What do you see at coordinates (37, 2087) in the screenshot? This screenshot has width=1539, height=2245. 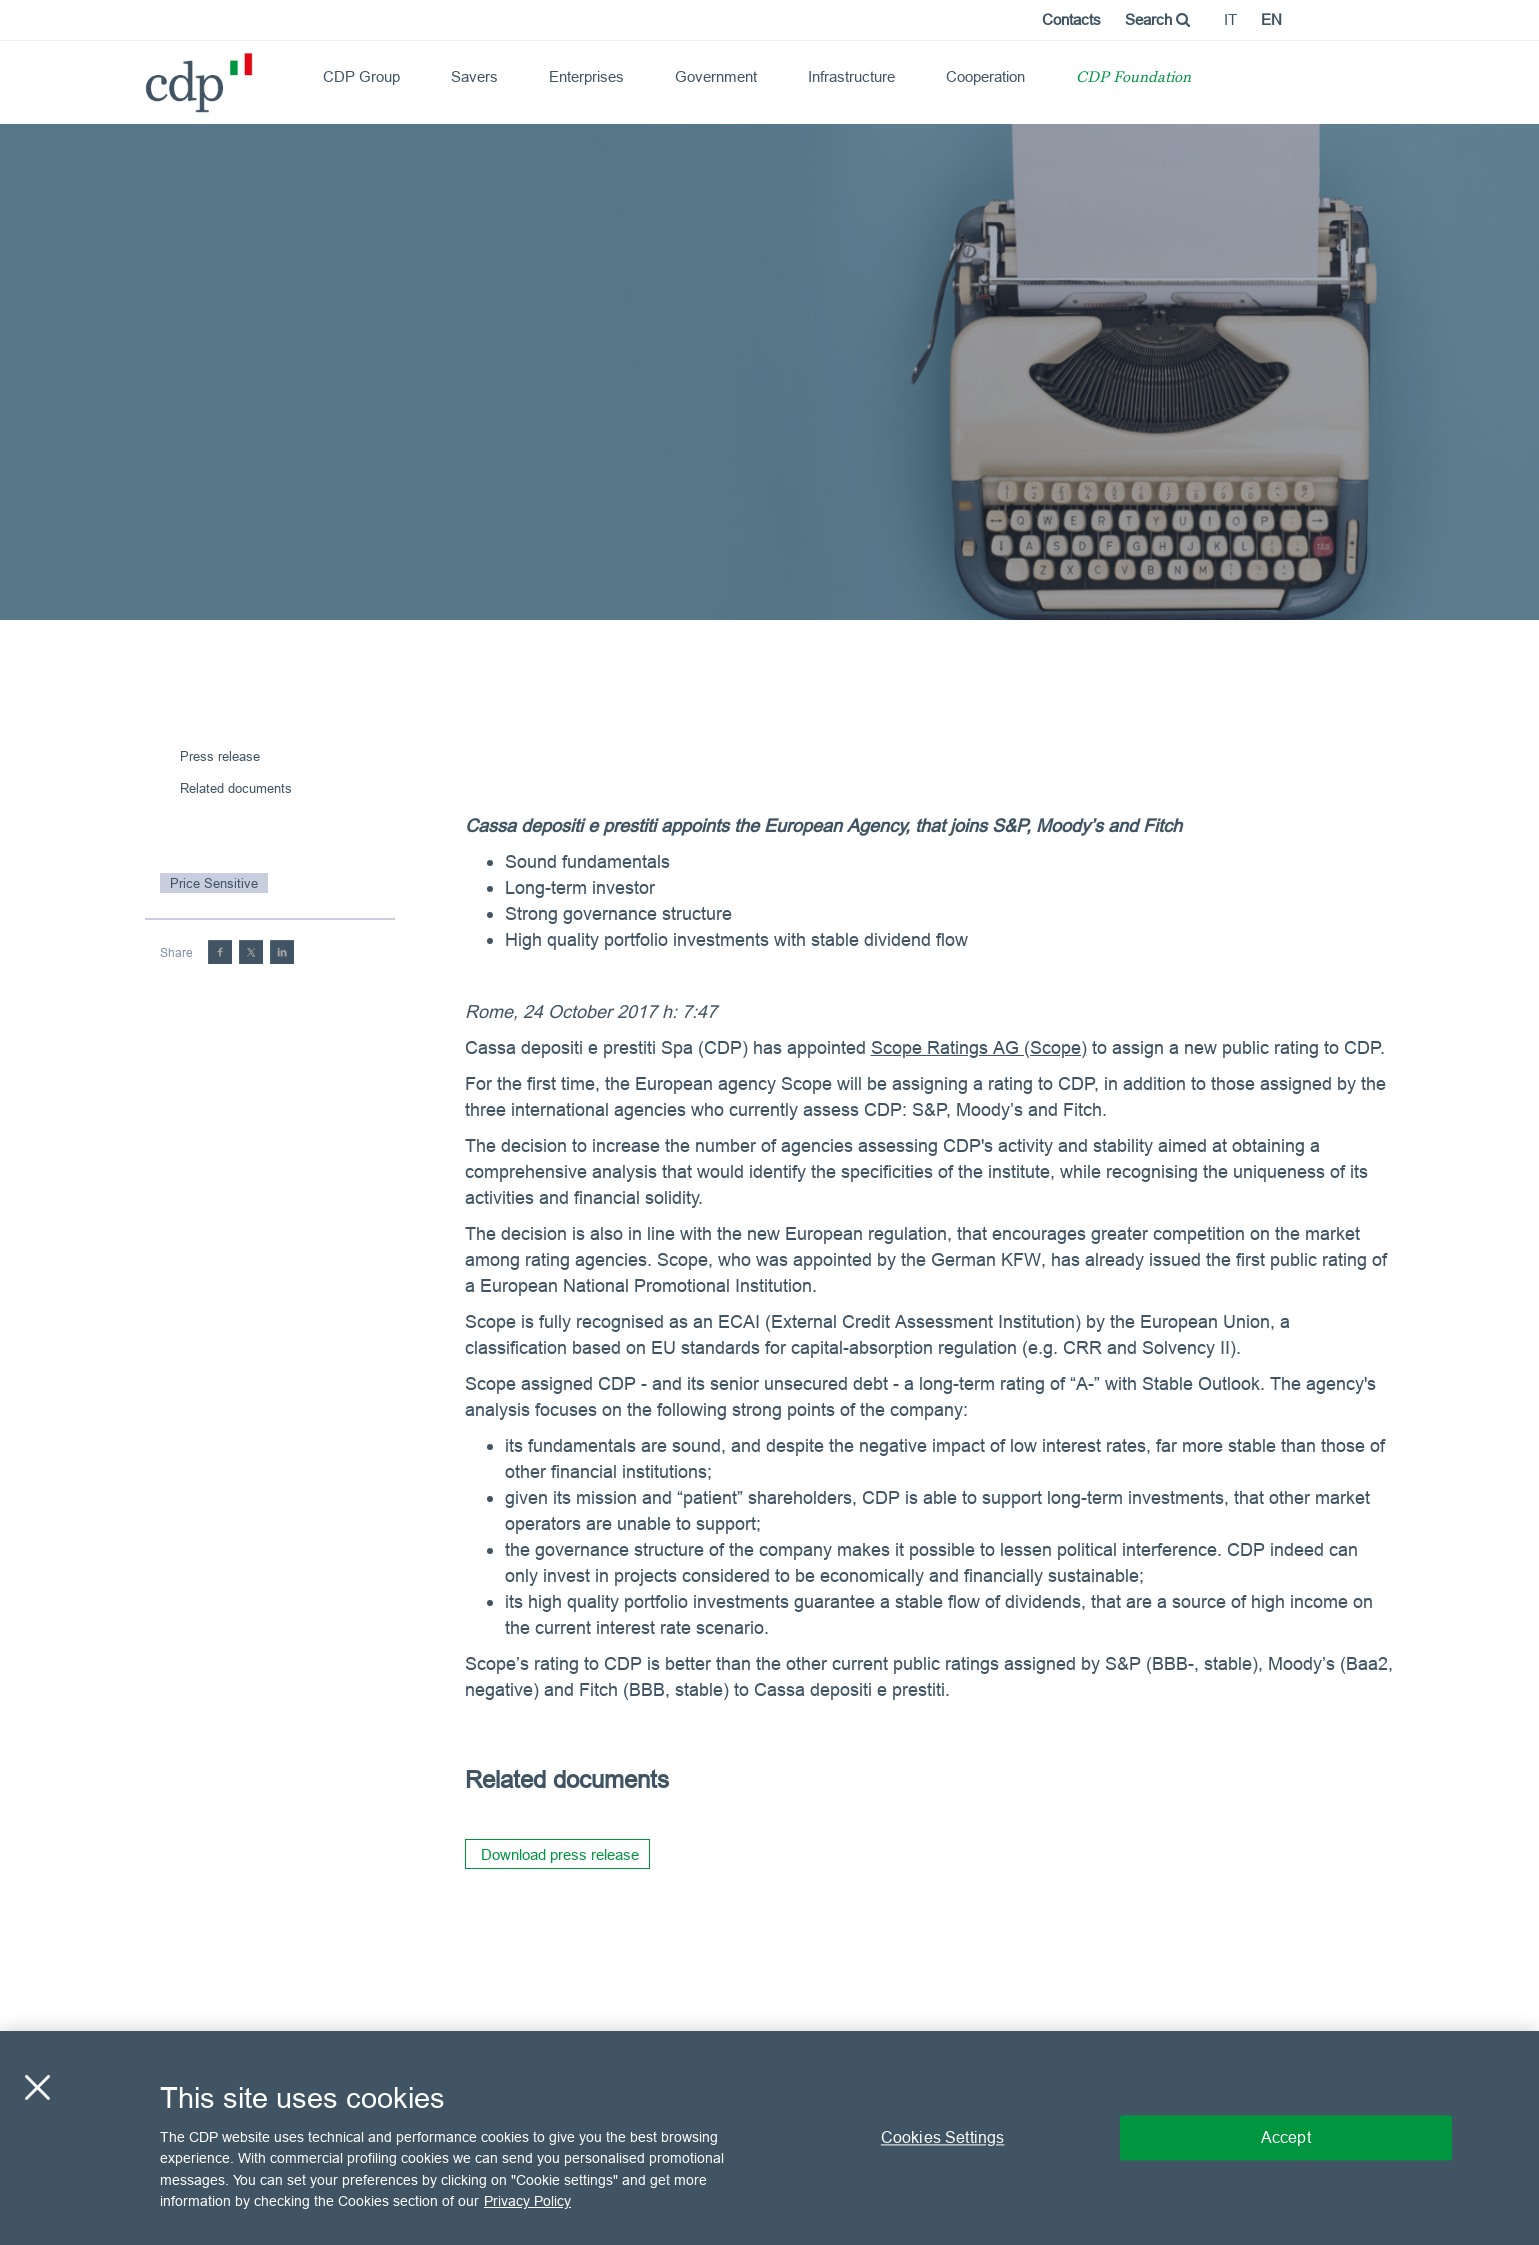 I see `[Close]` at bounding box center [37, 2087].